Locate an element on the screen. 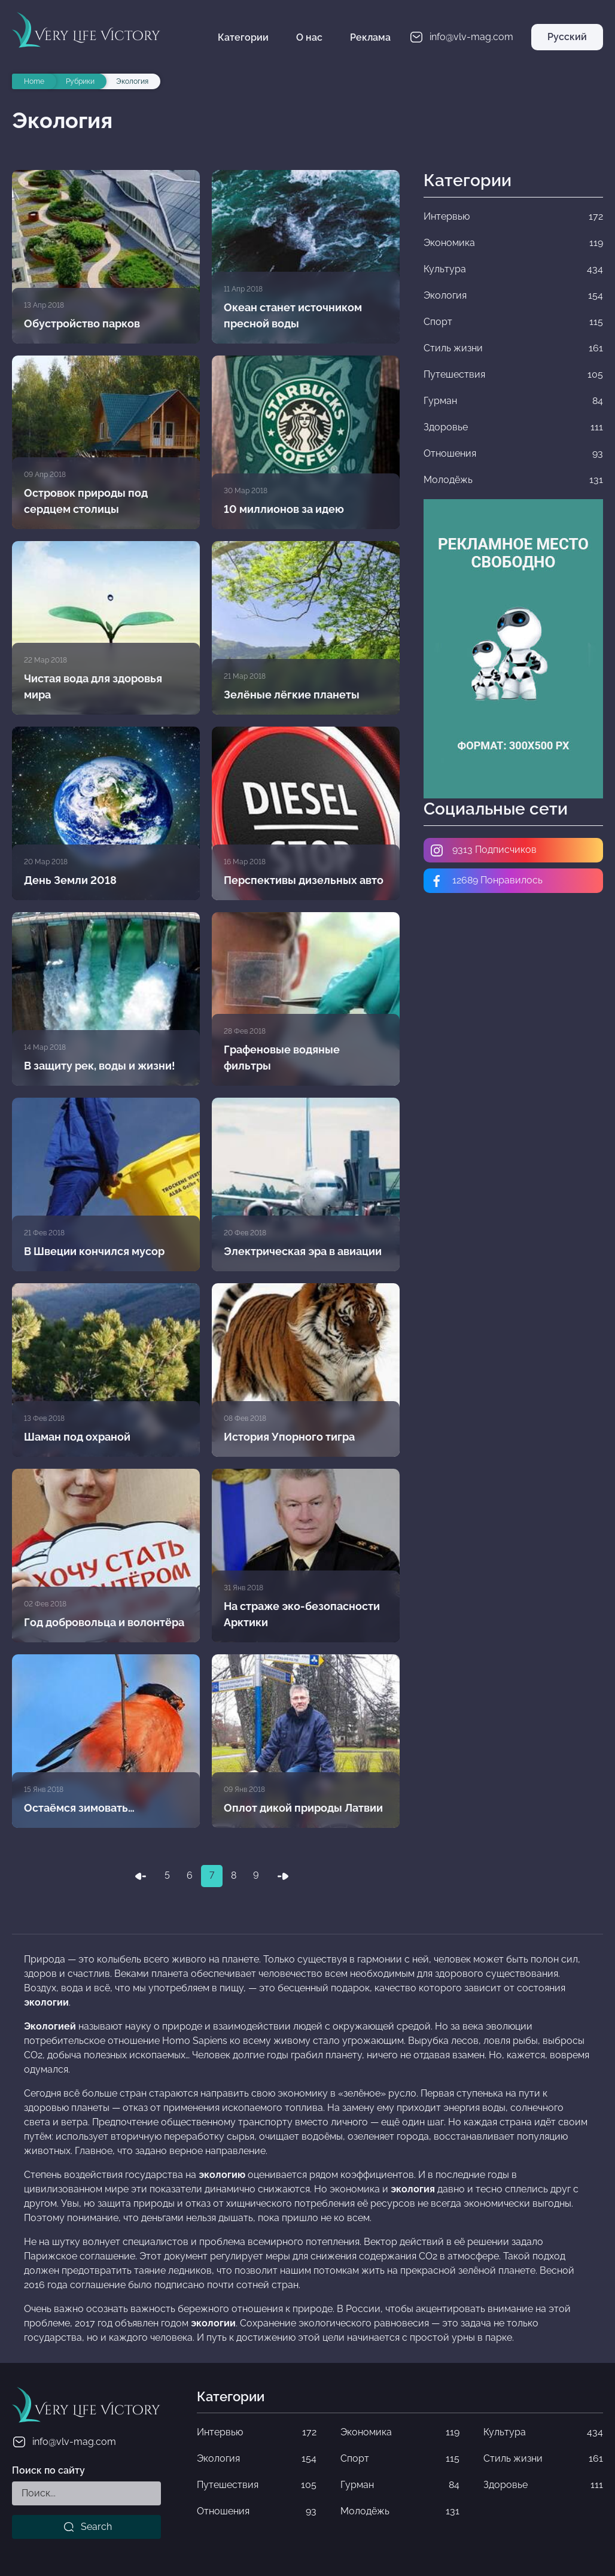 Image resolution: width=615 pixels, height=2576 pixels. Интервью is located at coordinates (256, 2432).